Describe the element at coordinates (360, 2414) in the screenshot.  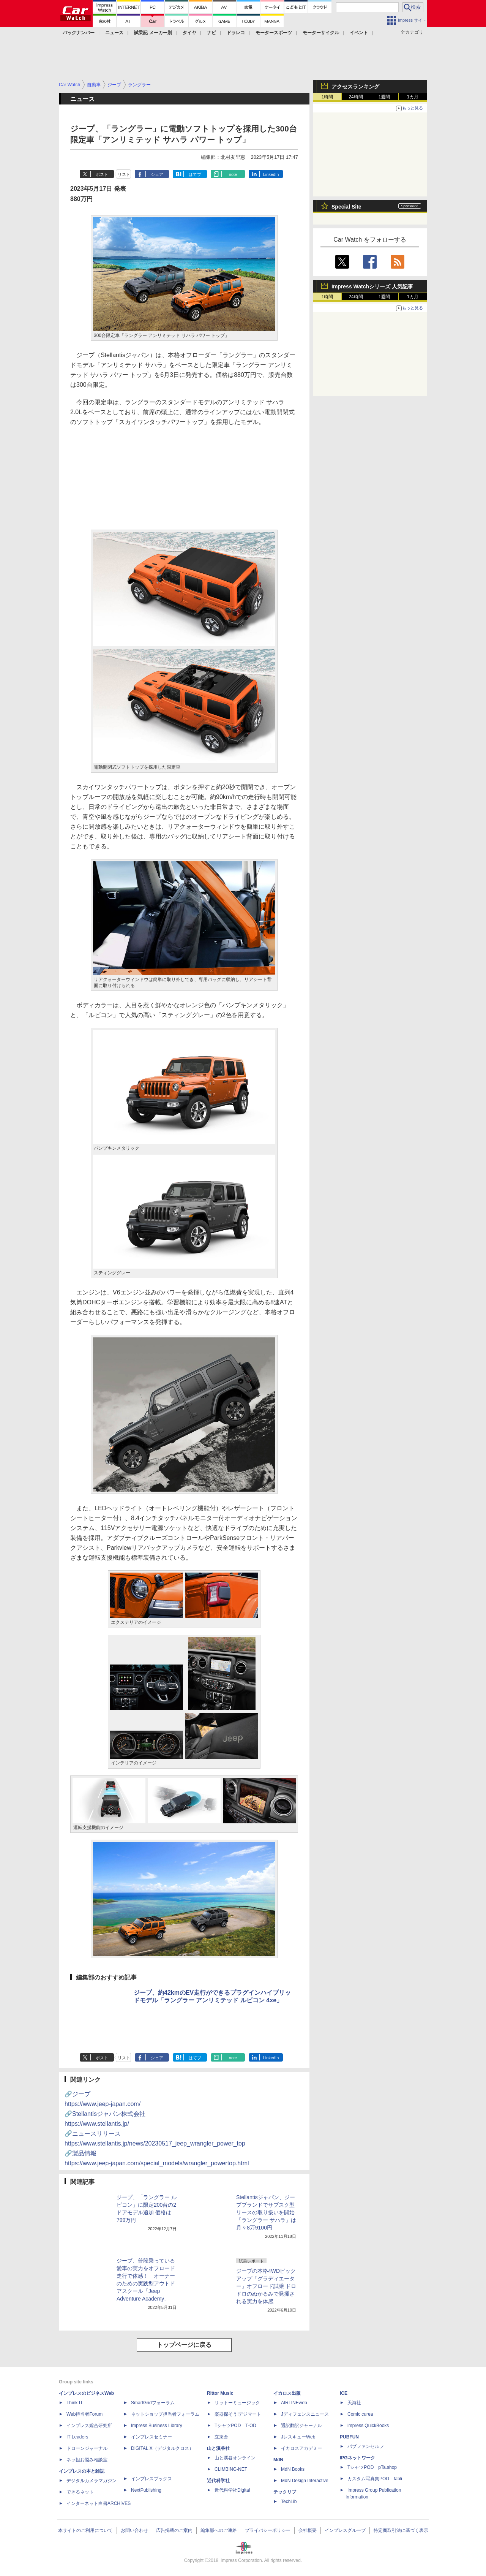
I see `Comic curea` at that location.